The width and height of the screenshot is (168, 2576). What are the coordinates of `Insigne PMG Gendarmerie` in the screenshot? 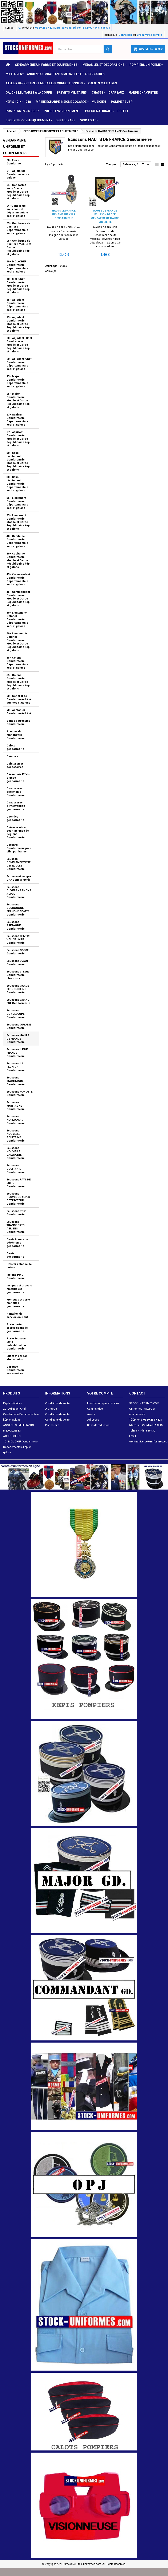 It's located at (16, 1276).